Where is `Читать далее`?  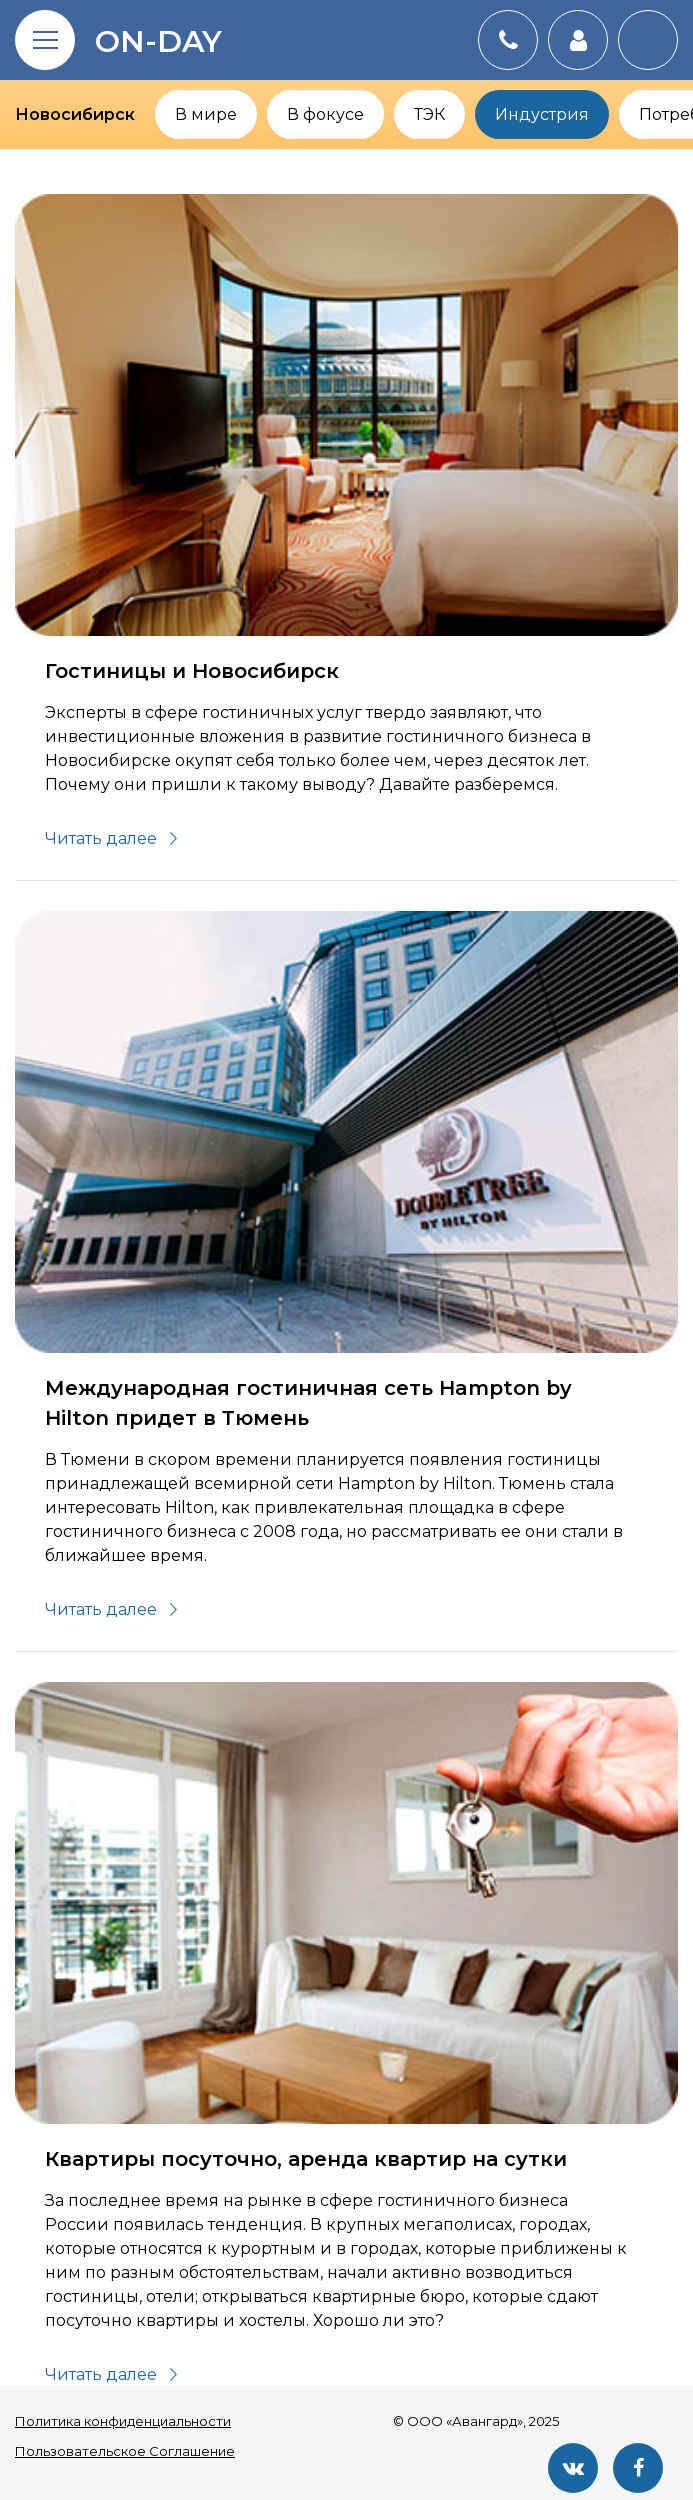 Читать далее is located at coordinates (101, 838).